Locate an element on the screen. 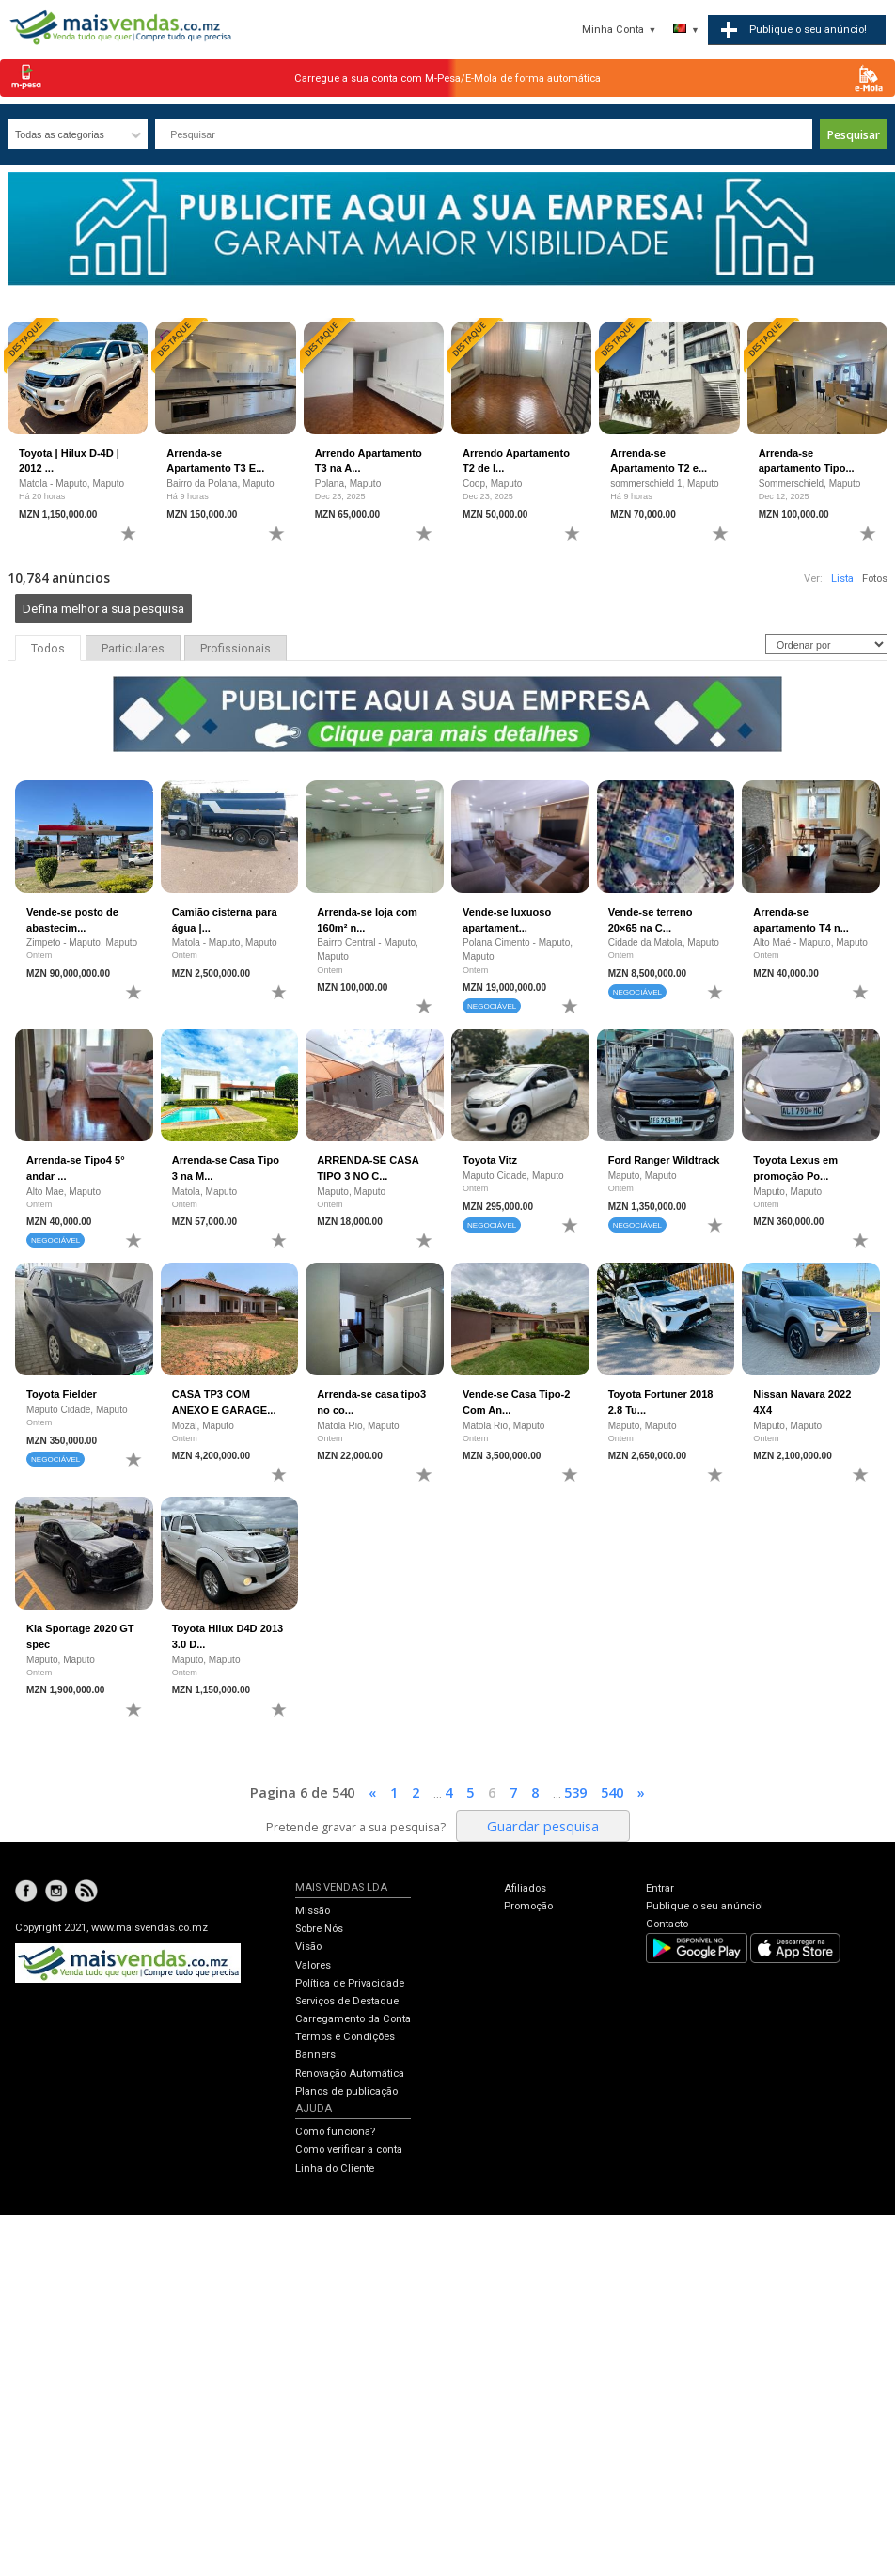  Ford Ranger Wildtrack is located at coordinates (664, 1160).